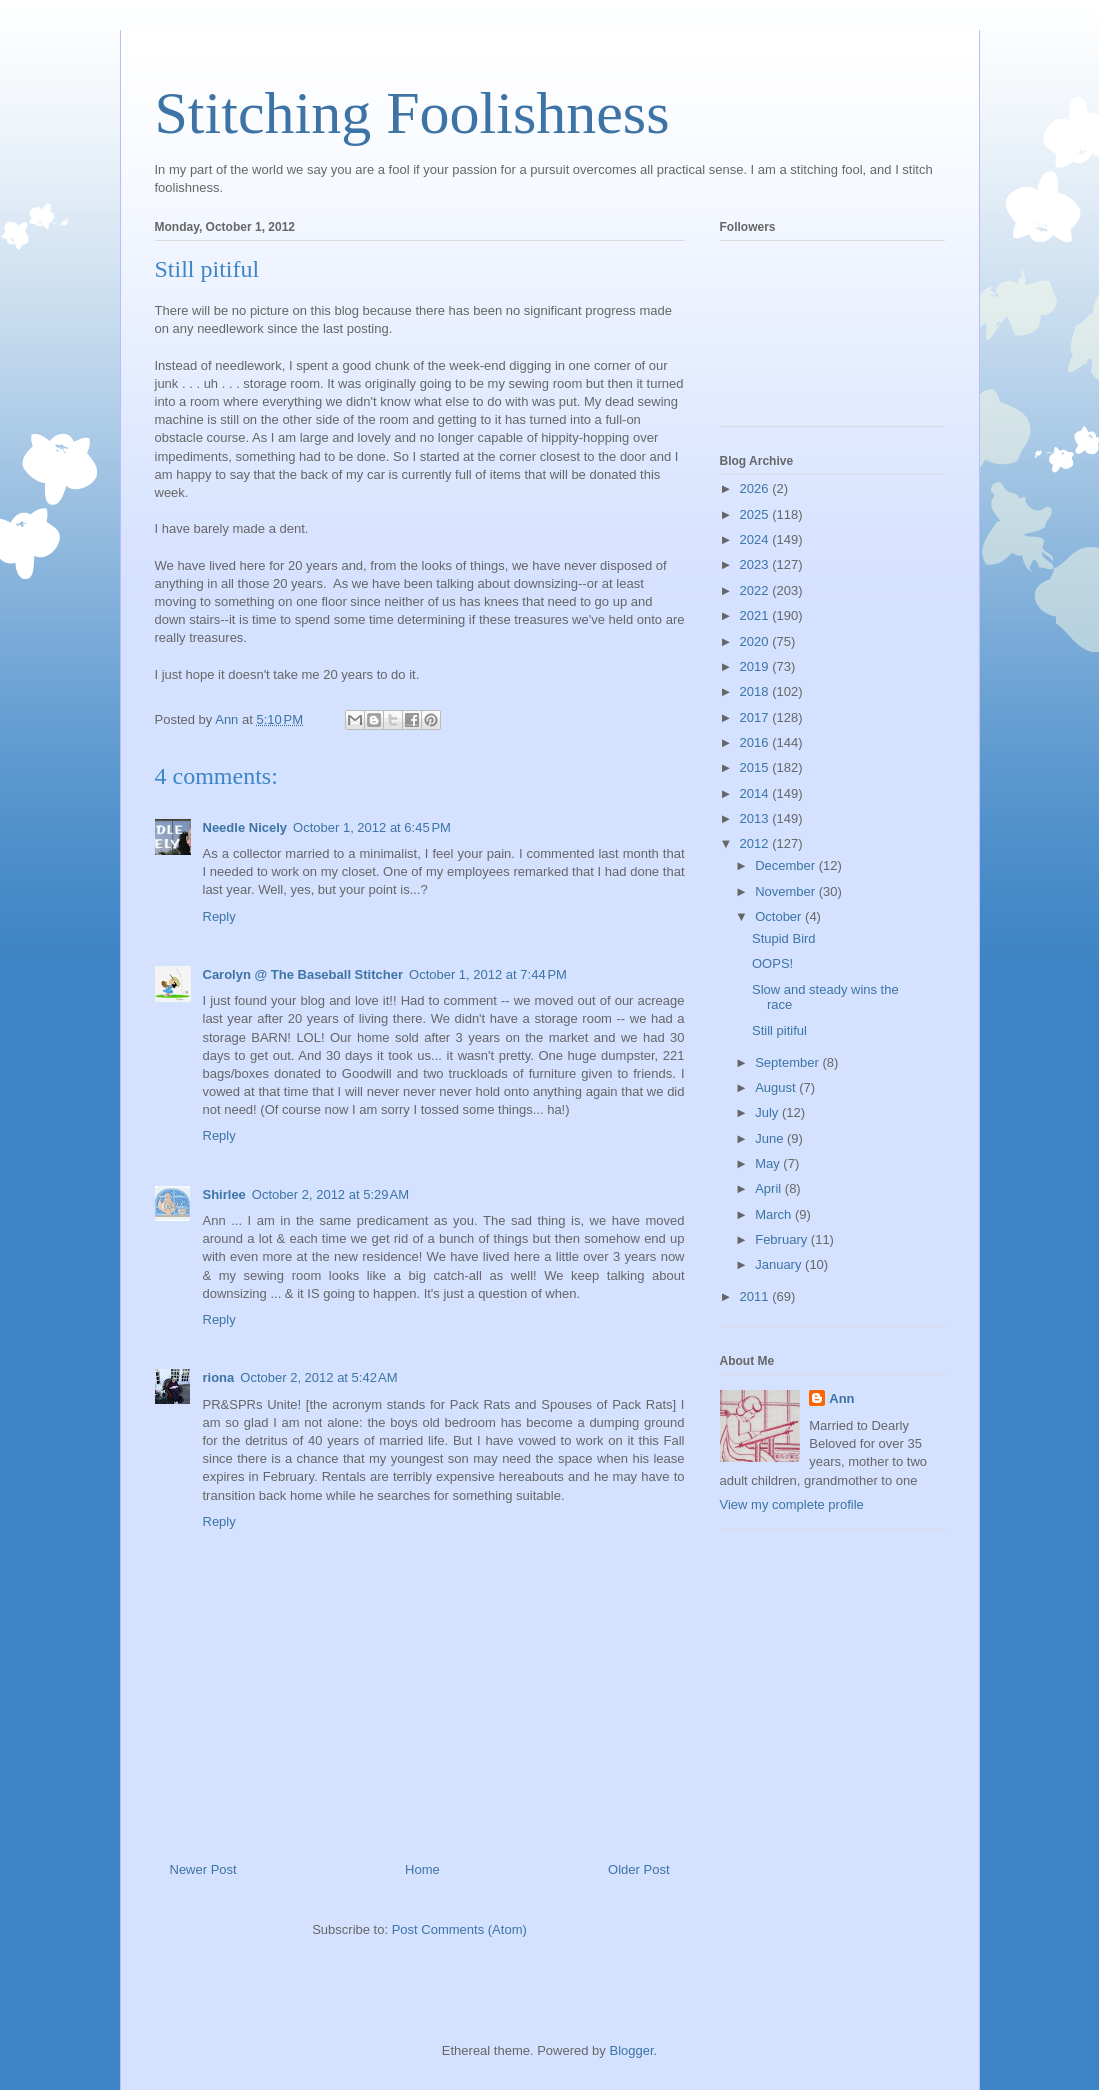 The width and height of the screenshot is (1099, 2090). I want to click on Ann, so click(841, 1398).